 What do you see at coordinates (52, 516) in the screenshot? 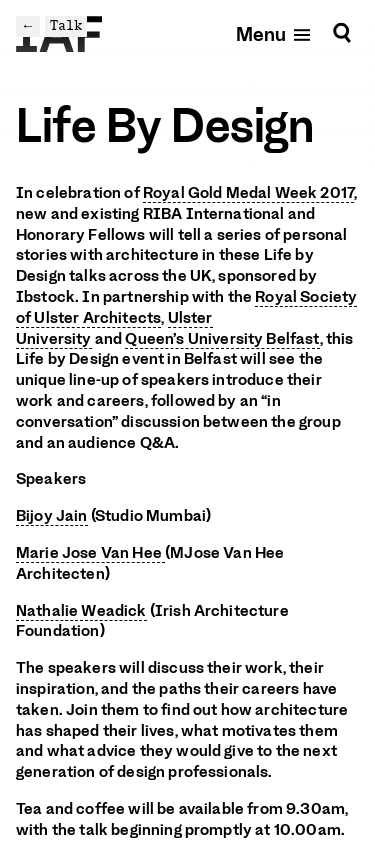
I see `Bijoy Jain` at bounding box center [52, 516].